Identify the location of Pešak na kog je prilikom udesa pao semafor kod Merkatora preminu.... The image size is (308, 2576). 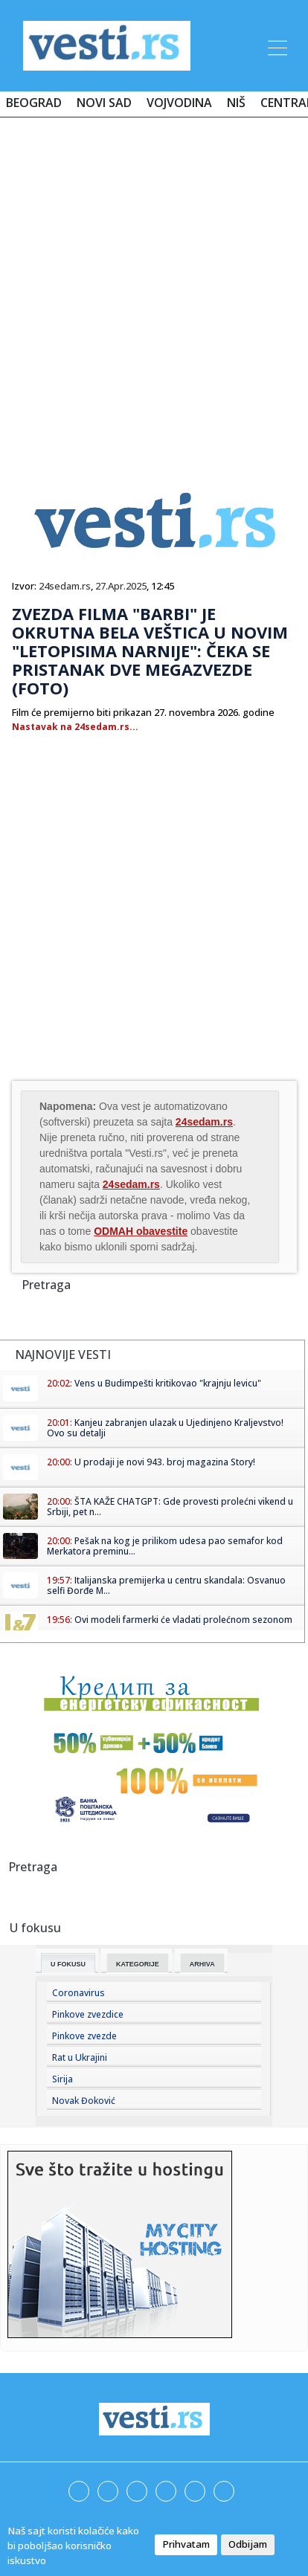
(165, 1545).